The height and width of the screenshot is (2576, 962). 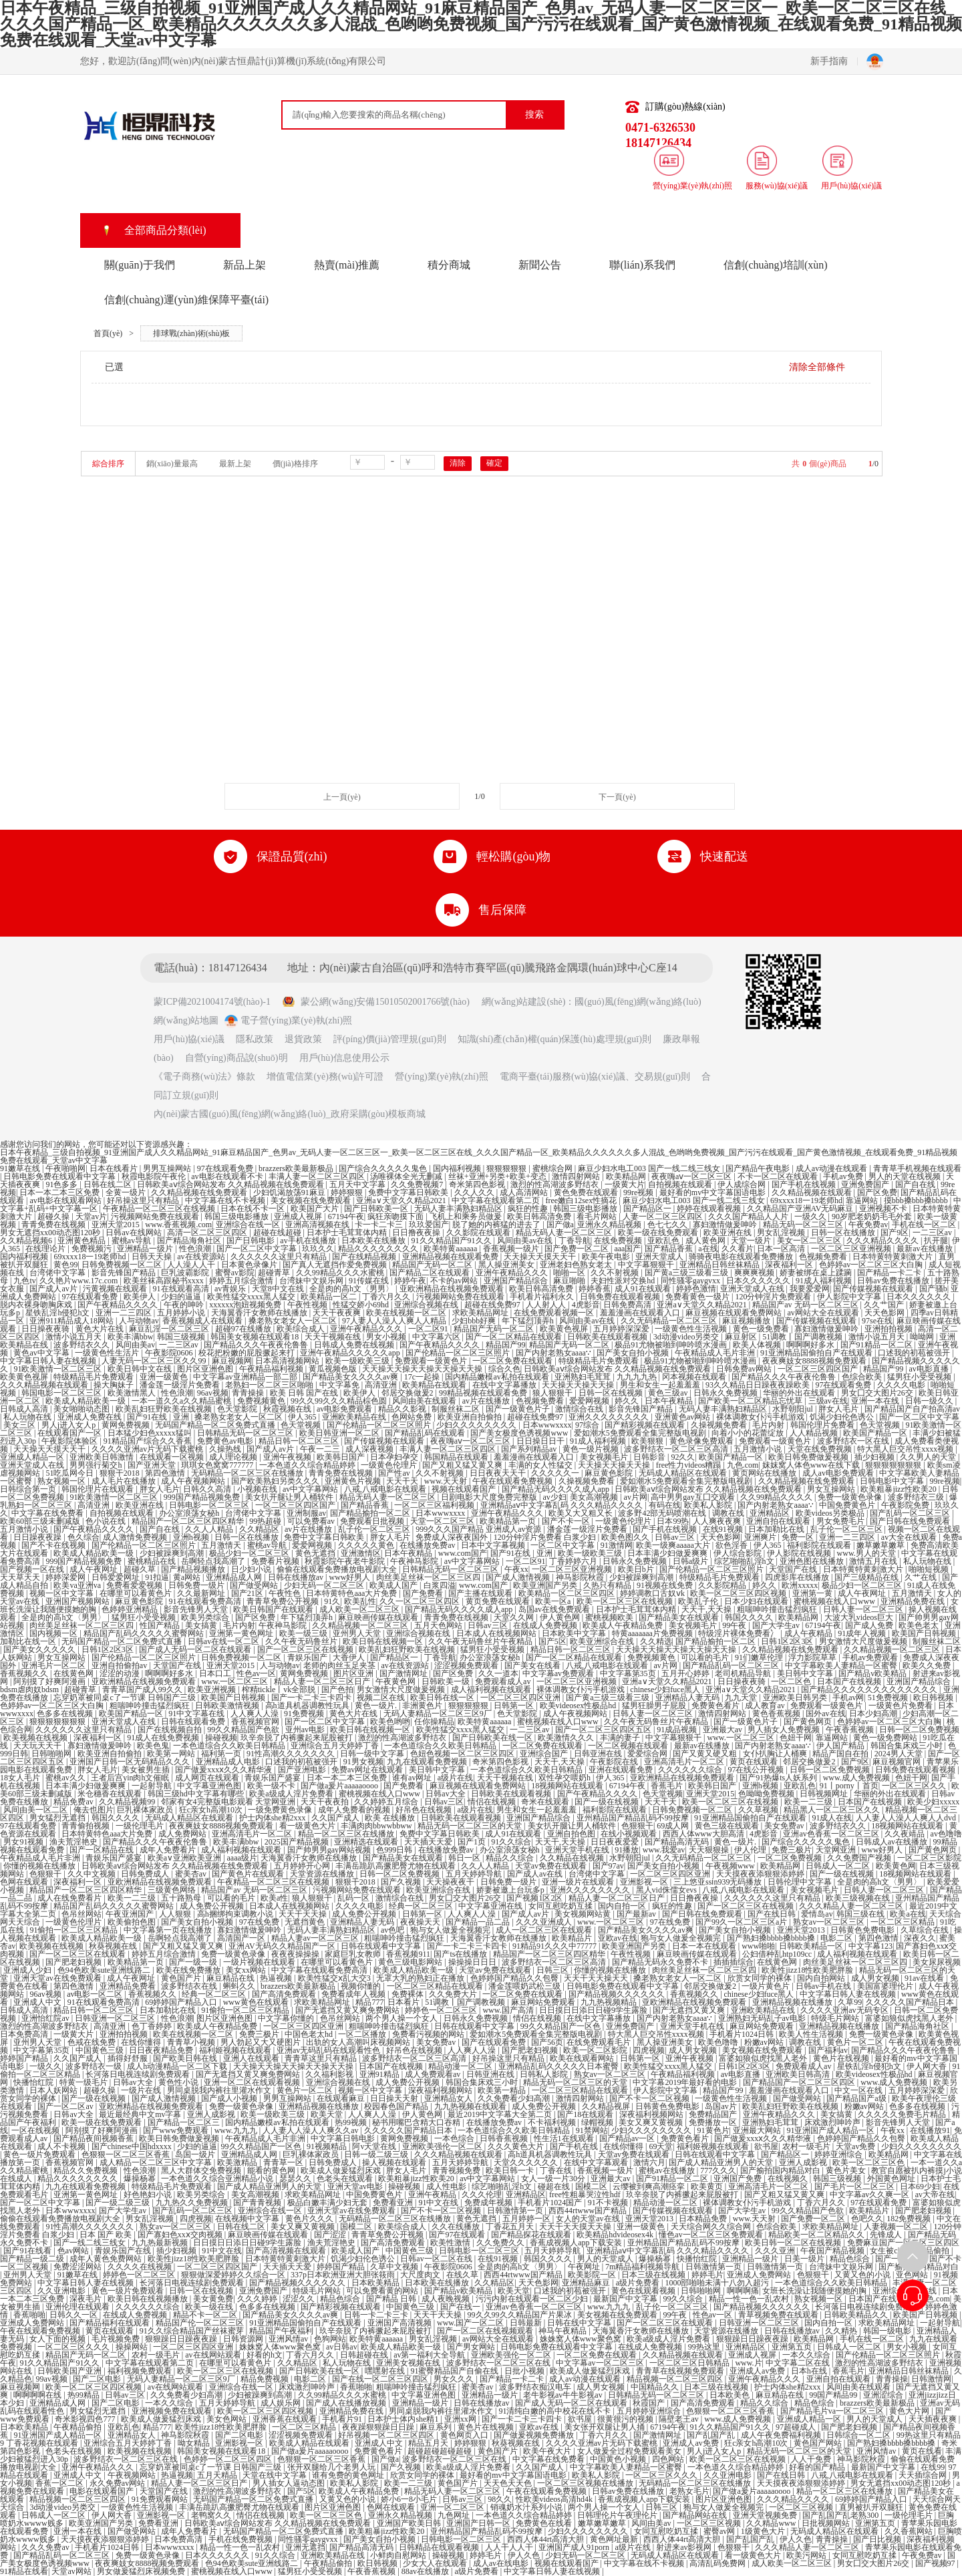 I want to click on 久久免费国产视频, so click(x=860, y=1858).